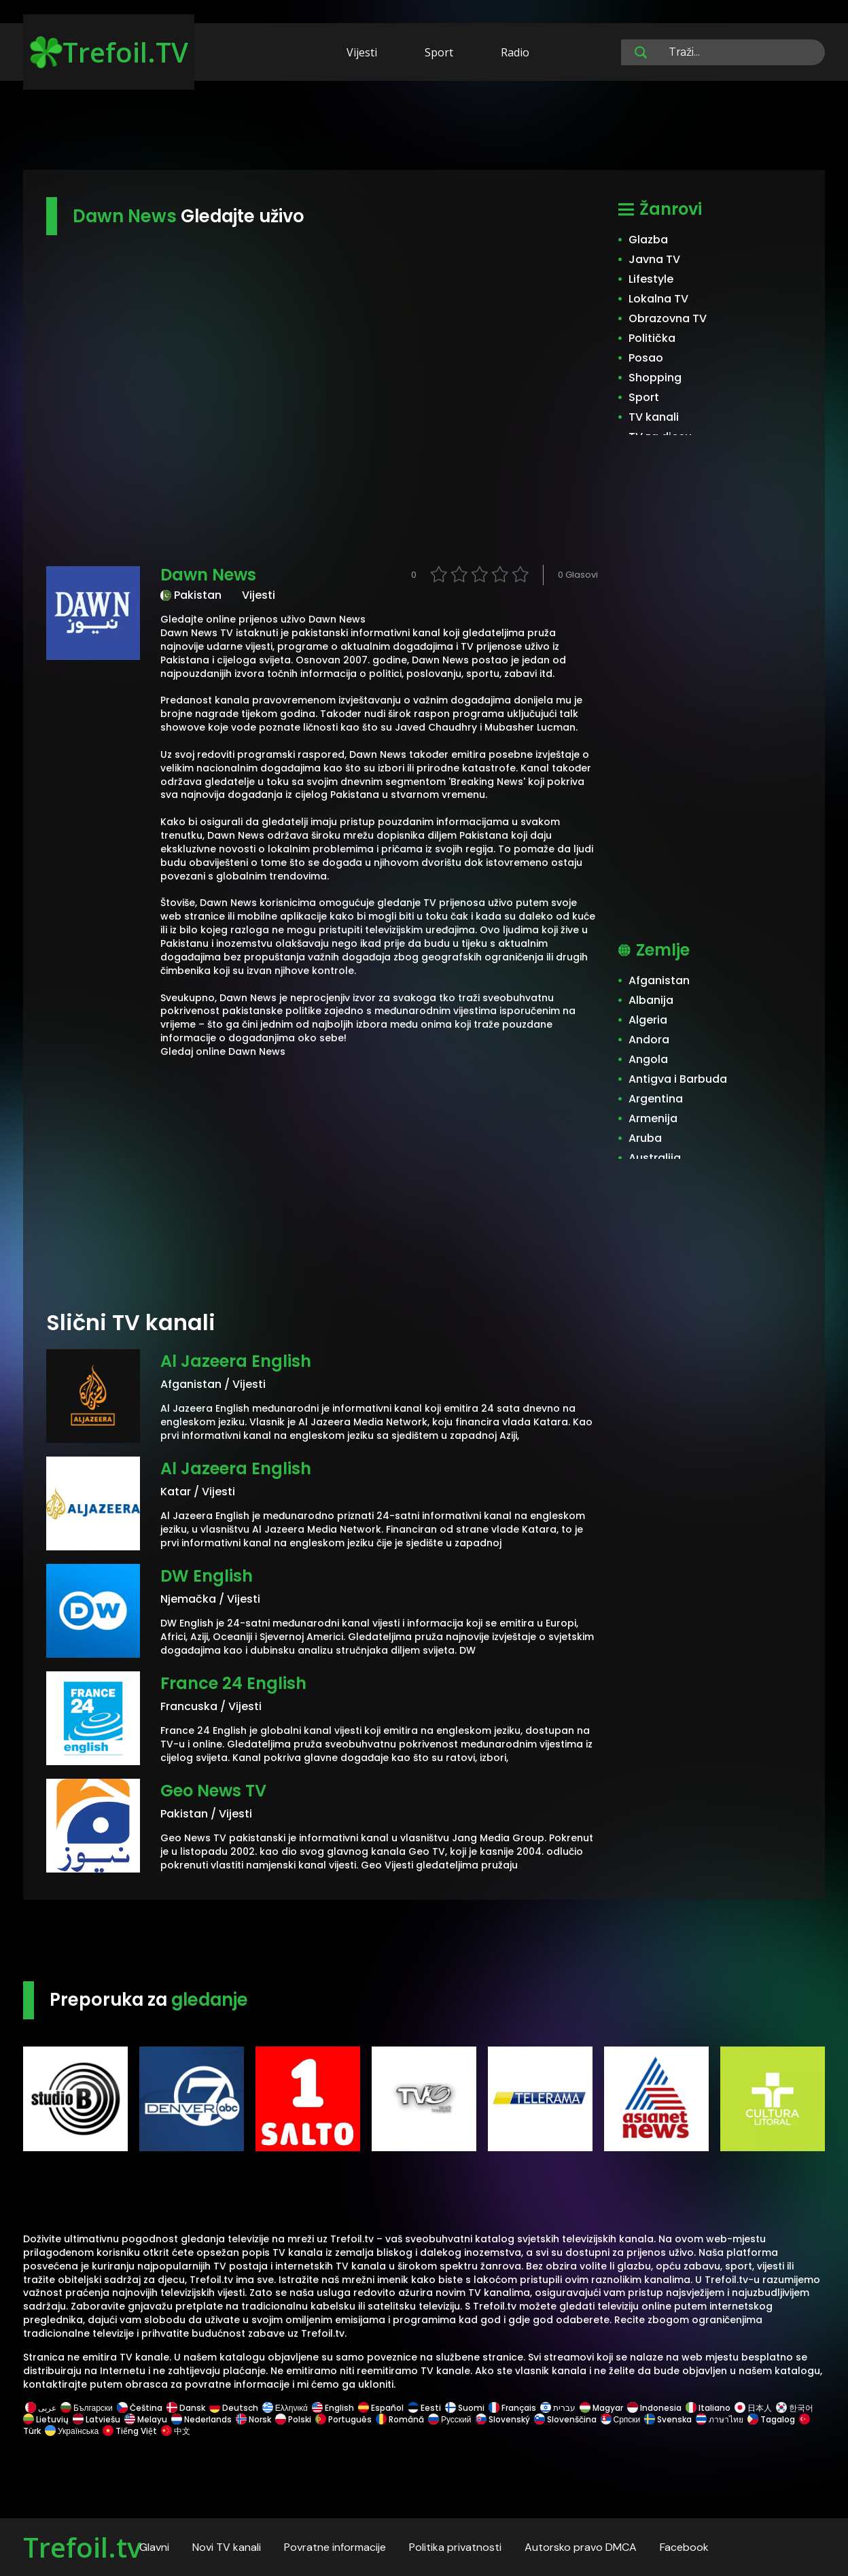 Image resolution: width=848 pixels, height=2576 pixels. I want to click on Politička, so click(652, 338).